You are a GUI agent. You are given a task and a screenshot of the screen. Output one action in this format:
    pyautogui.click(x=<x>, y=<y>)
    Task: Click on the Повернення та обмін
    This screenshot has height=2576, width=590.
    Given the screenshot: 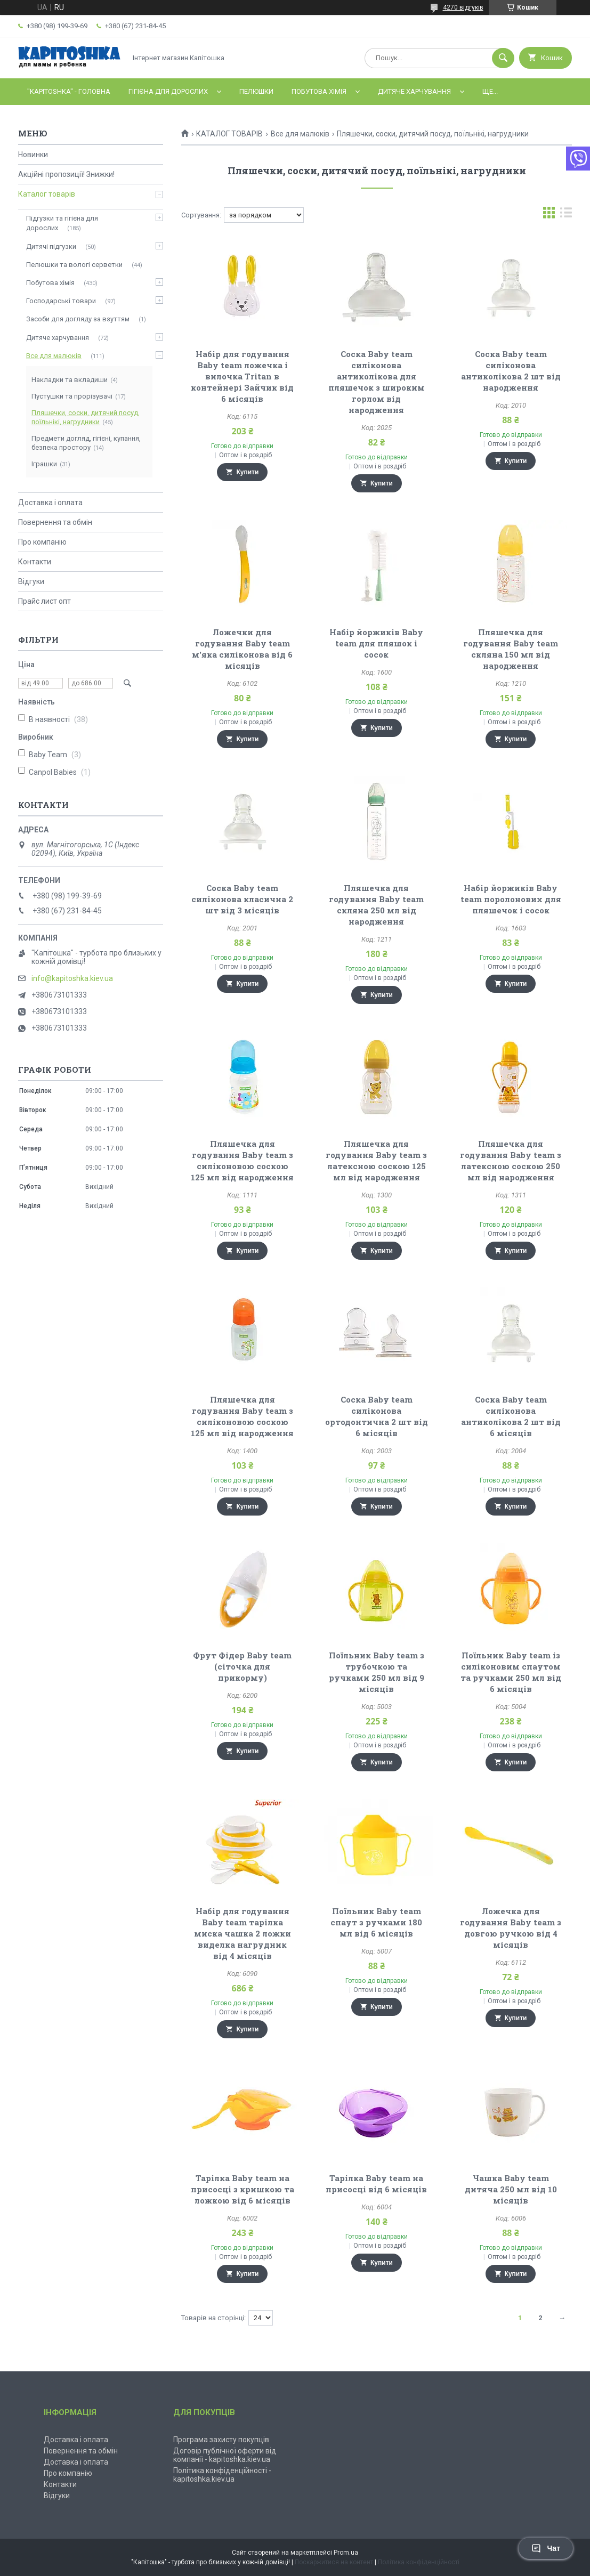 What is the action you would take?
    pyautogui.click(x=55, y=522)
    